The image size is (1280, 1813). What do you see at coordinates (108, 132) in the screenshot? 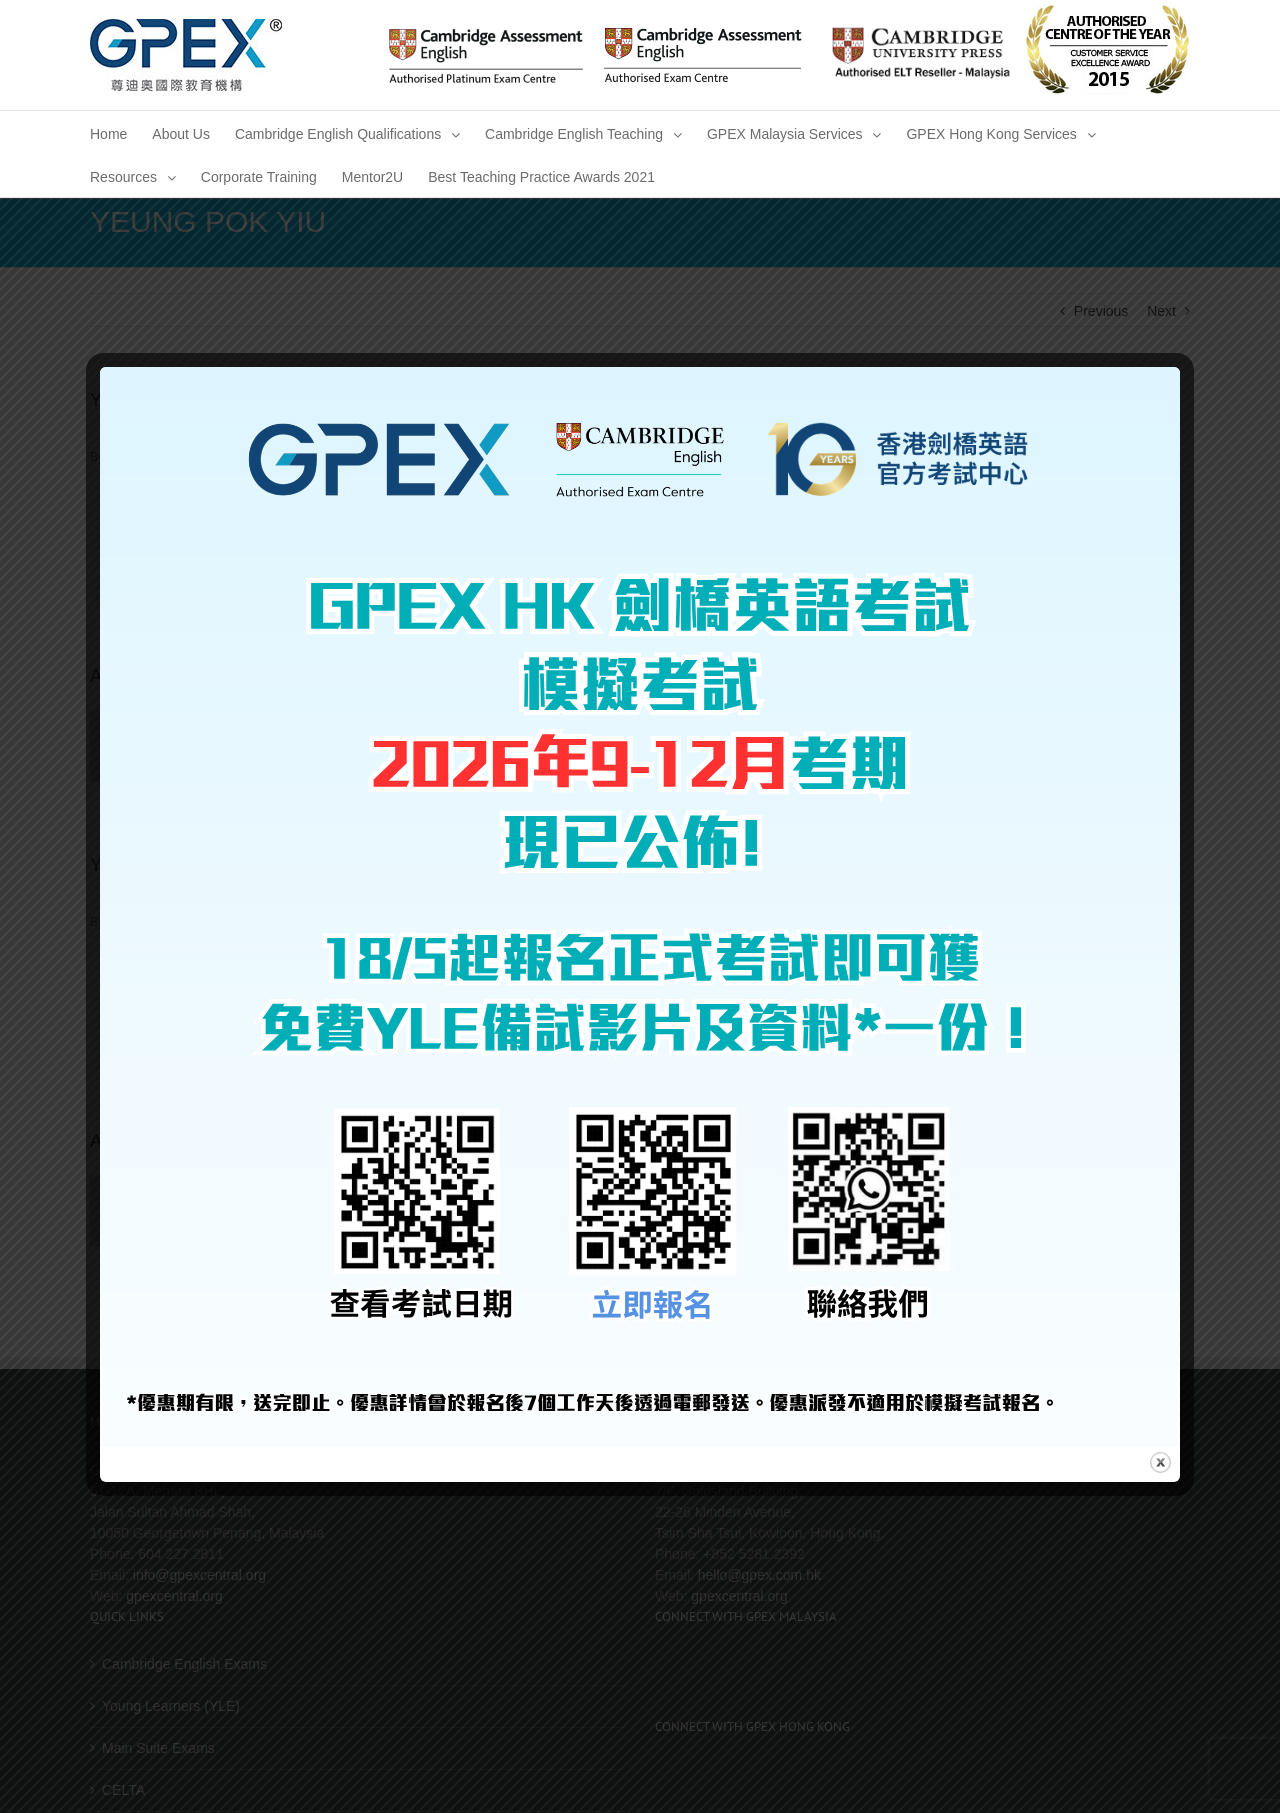
I see `[menuitem]` at bounding box center [108, 132].